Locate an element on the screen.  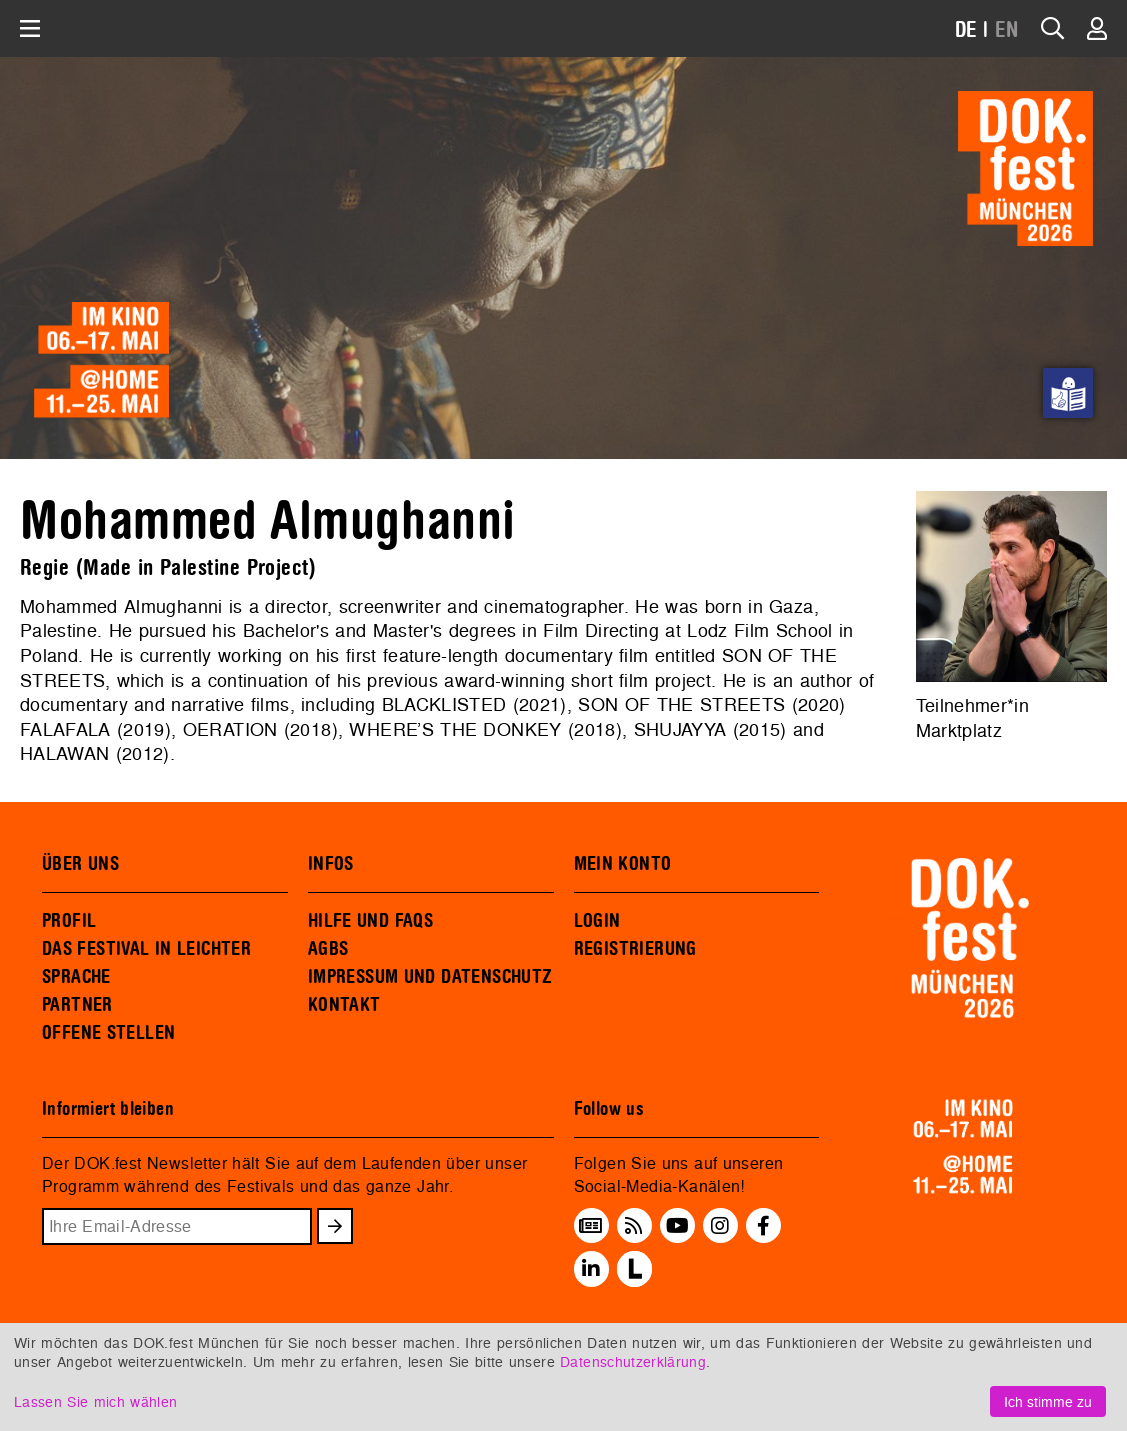
LOGIN is located at coordinates (597, 921).